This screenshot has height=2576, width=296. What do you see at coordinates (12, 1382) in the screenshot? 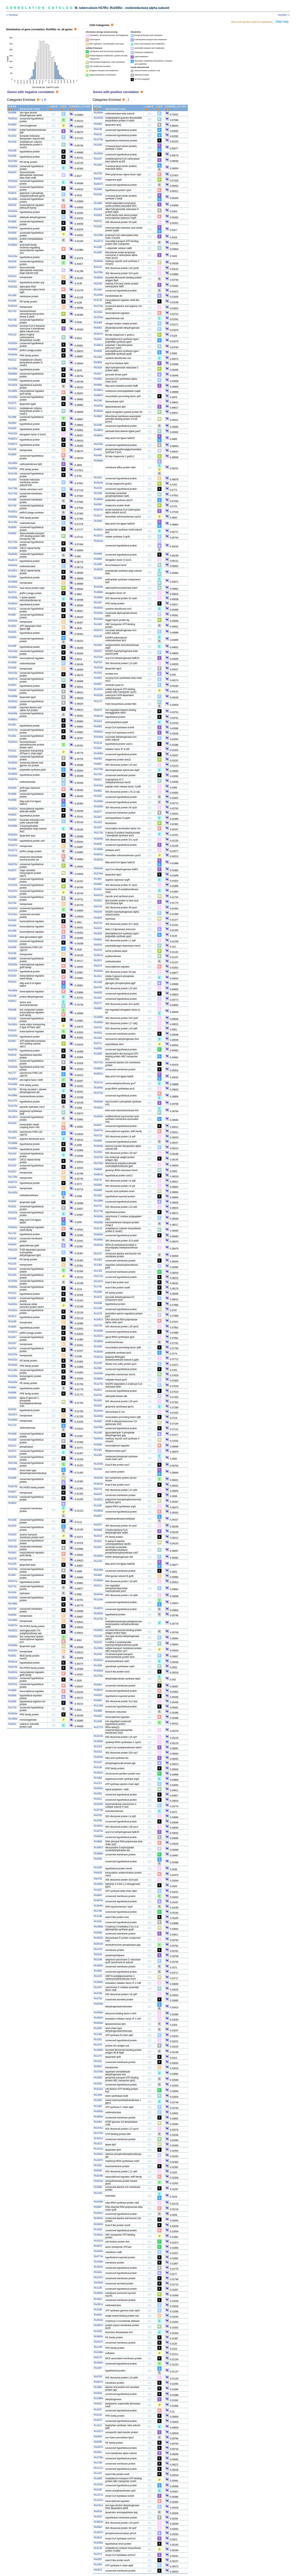
I see `Rv0160c` at bounding box center [12, 1382].